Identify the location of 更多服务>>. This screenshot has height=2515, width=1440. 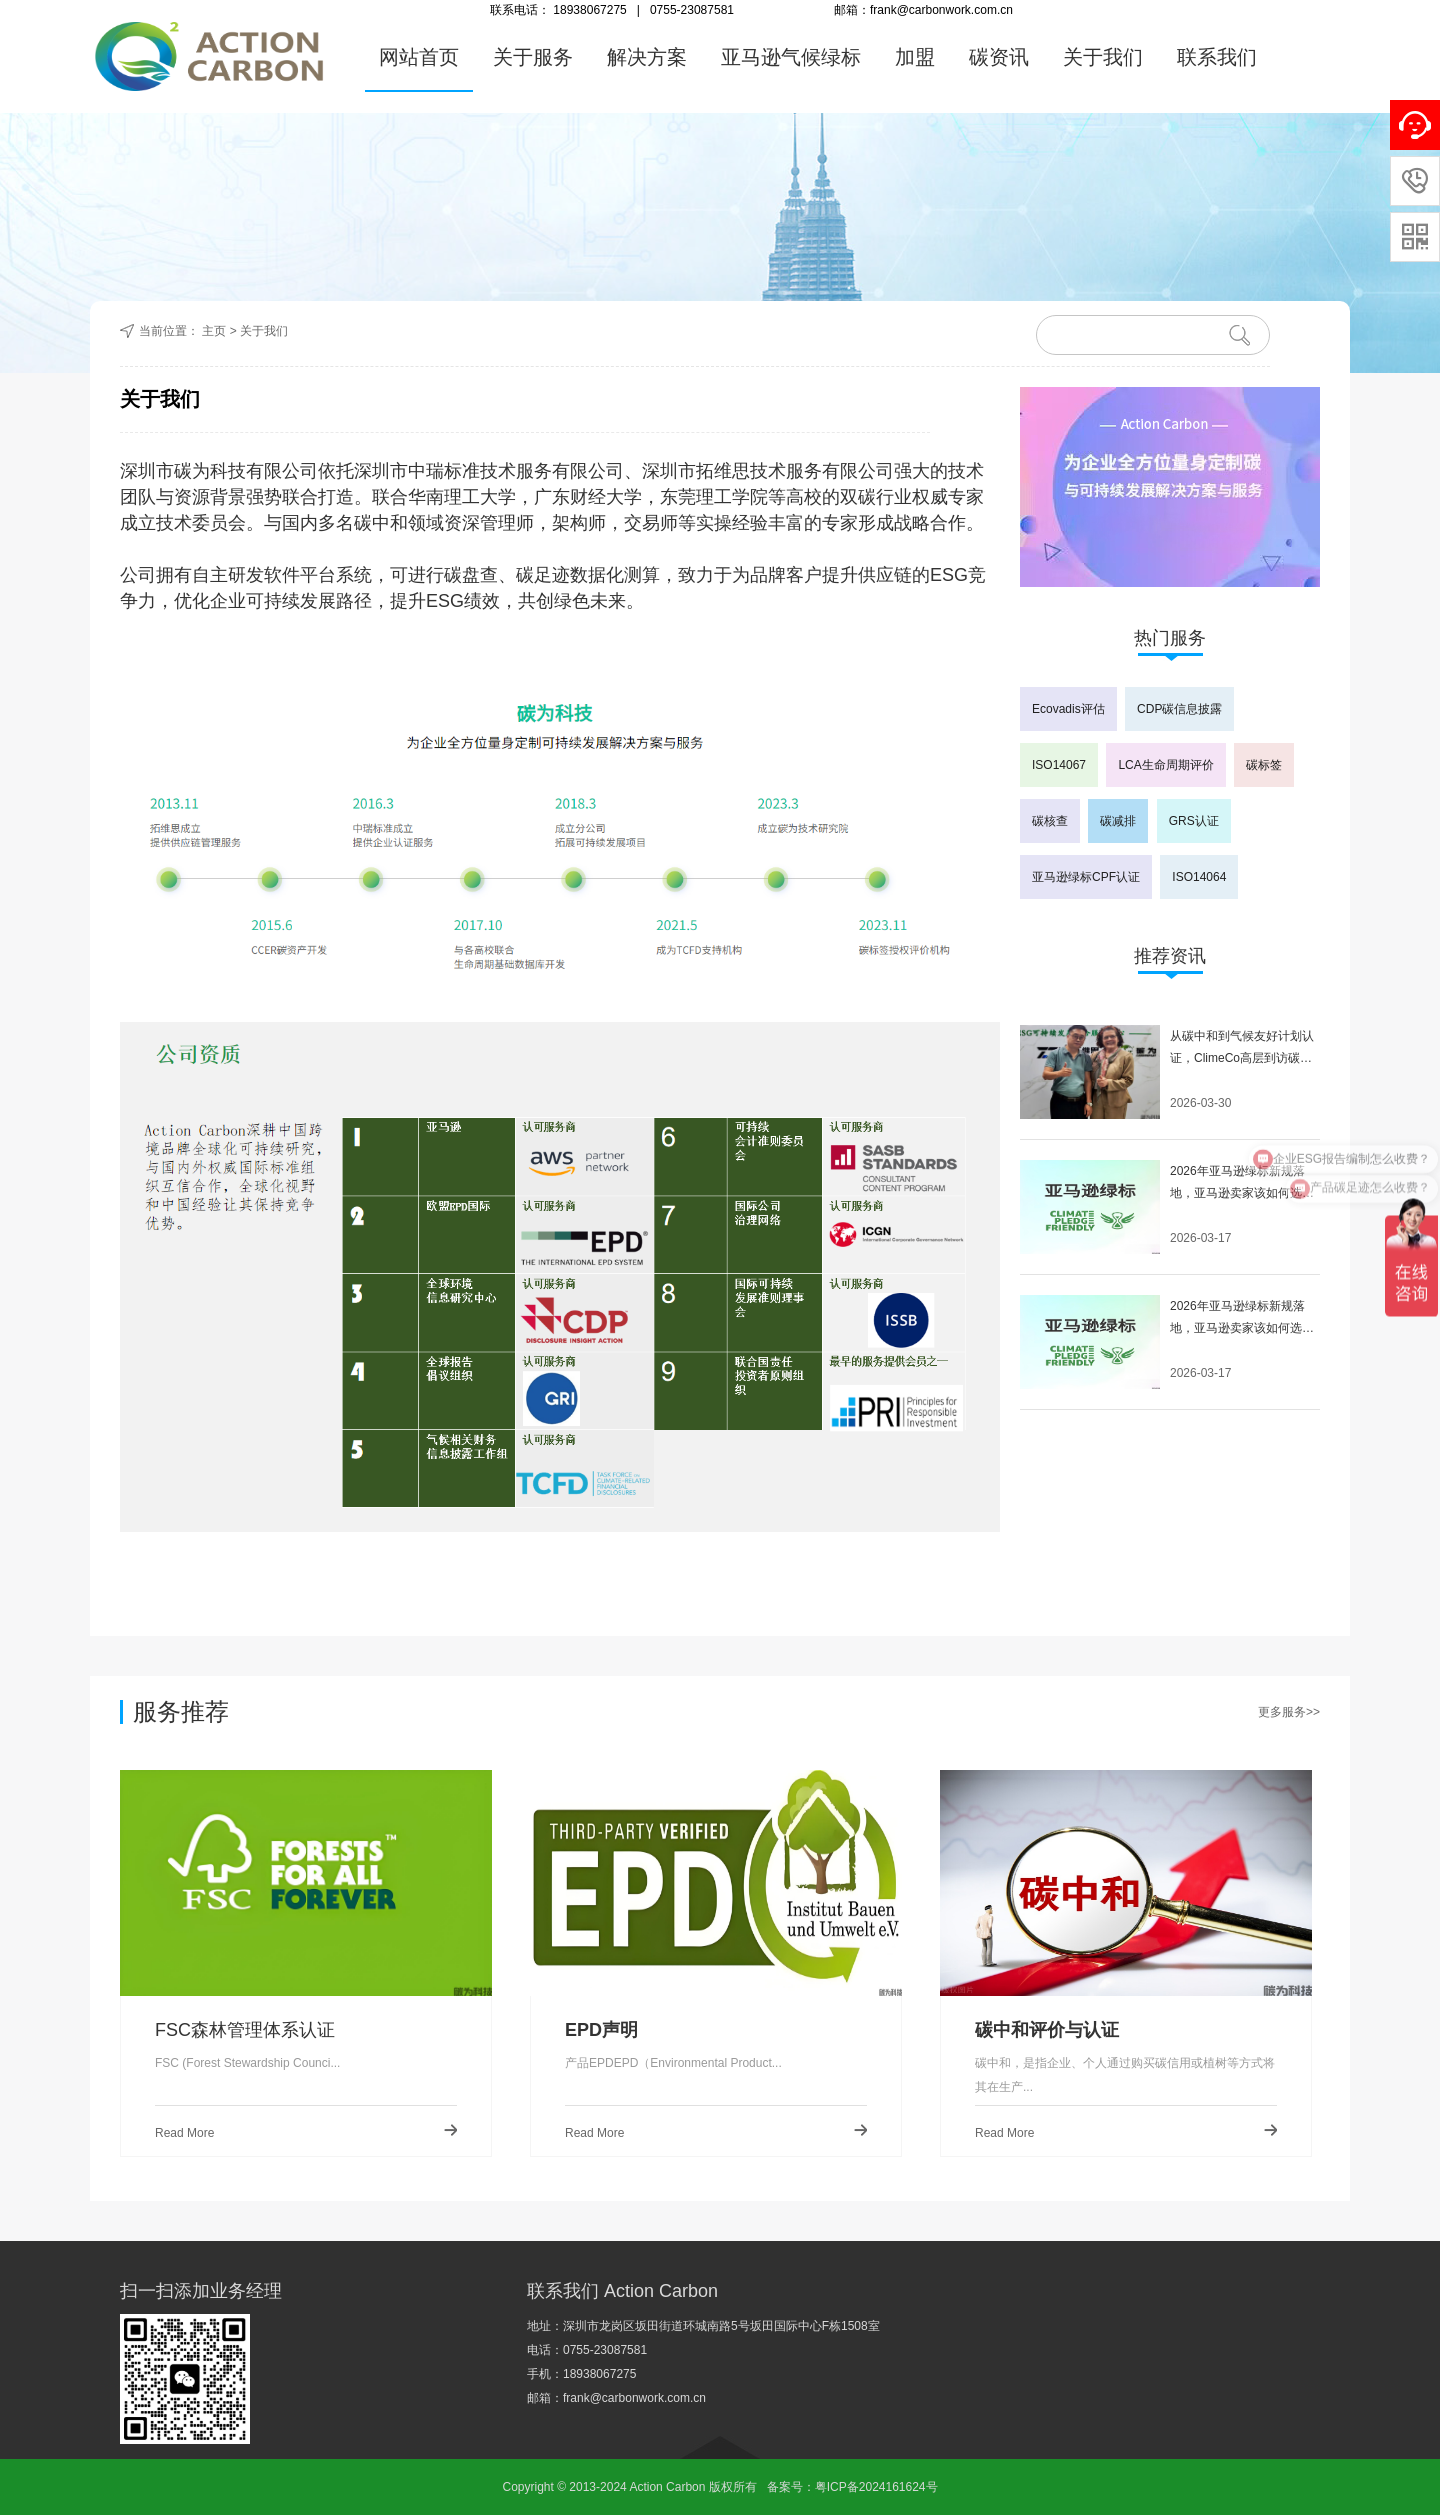
(1289, 1712).